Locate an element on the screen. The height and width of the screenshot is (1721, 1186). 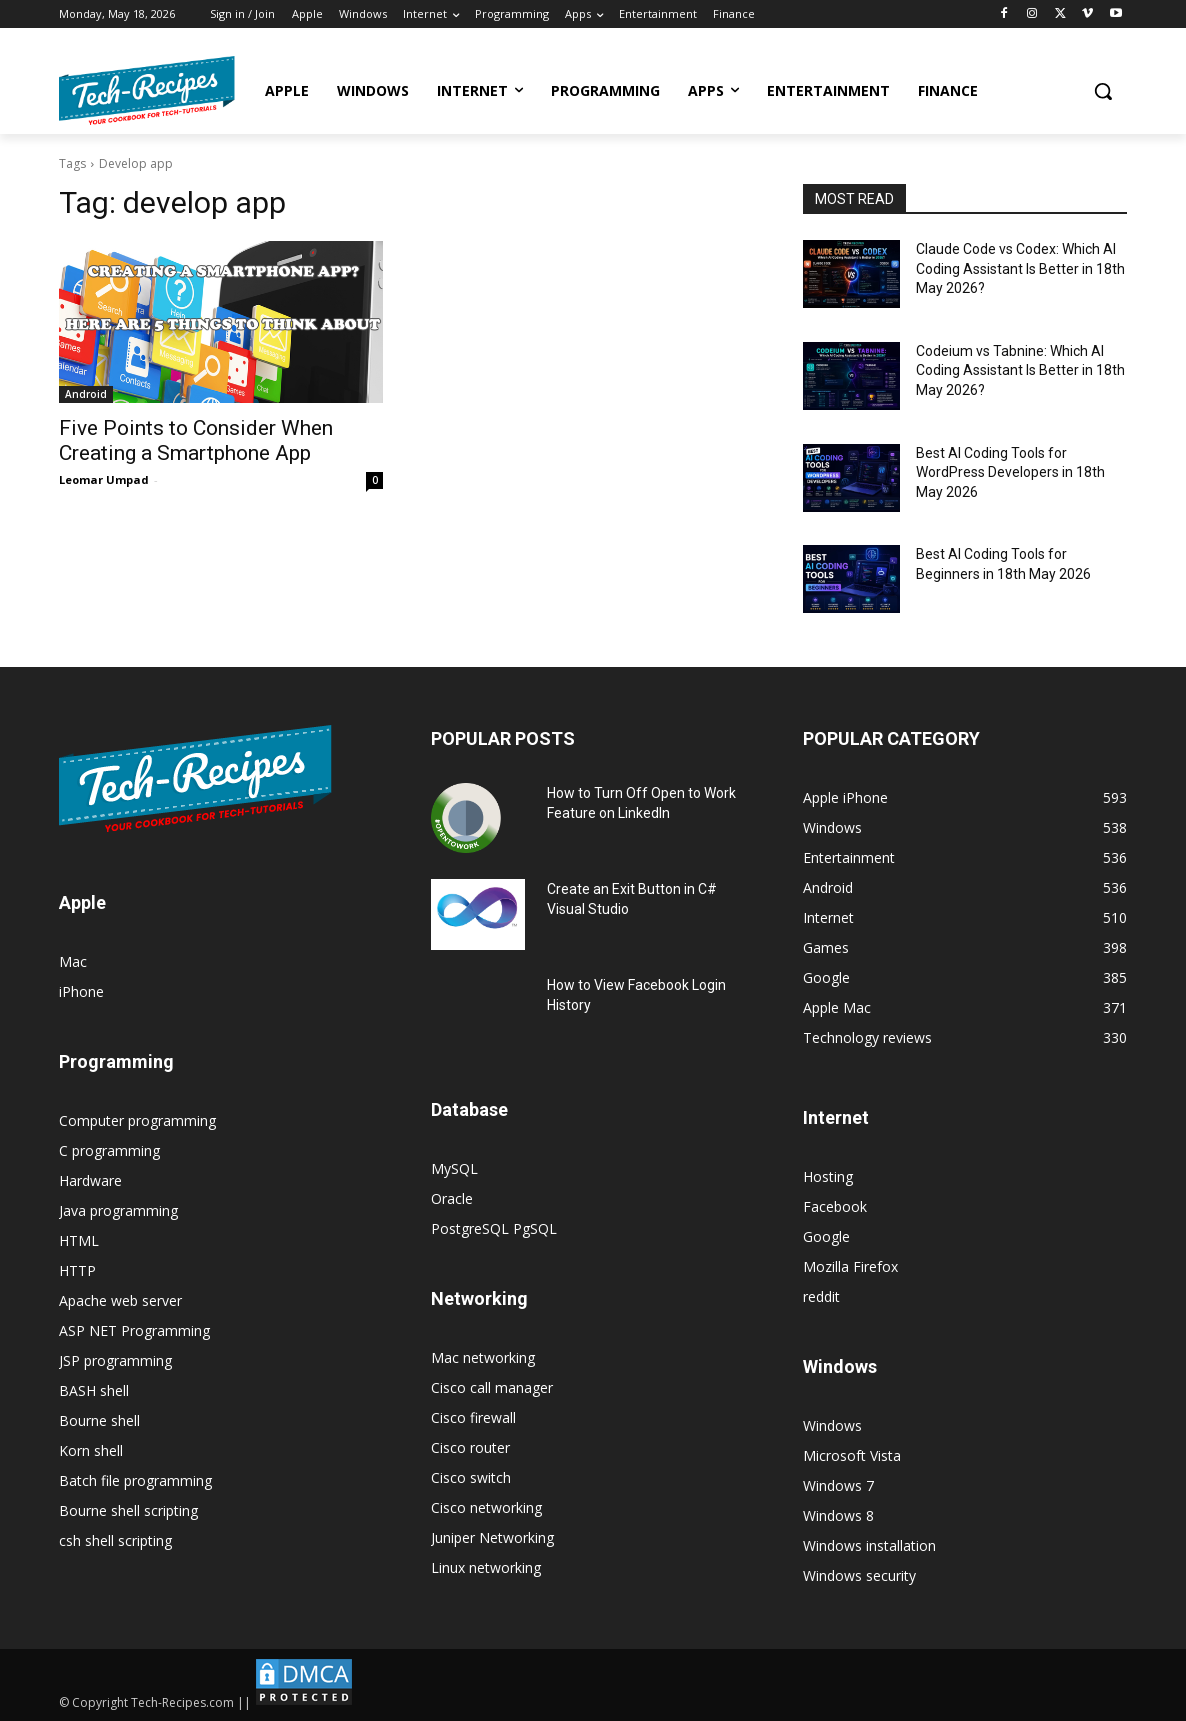
MySQL is located at coordinates (454, 1168).